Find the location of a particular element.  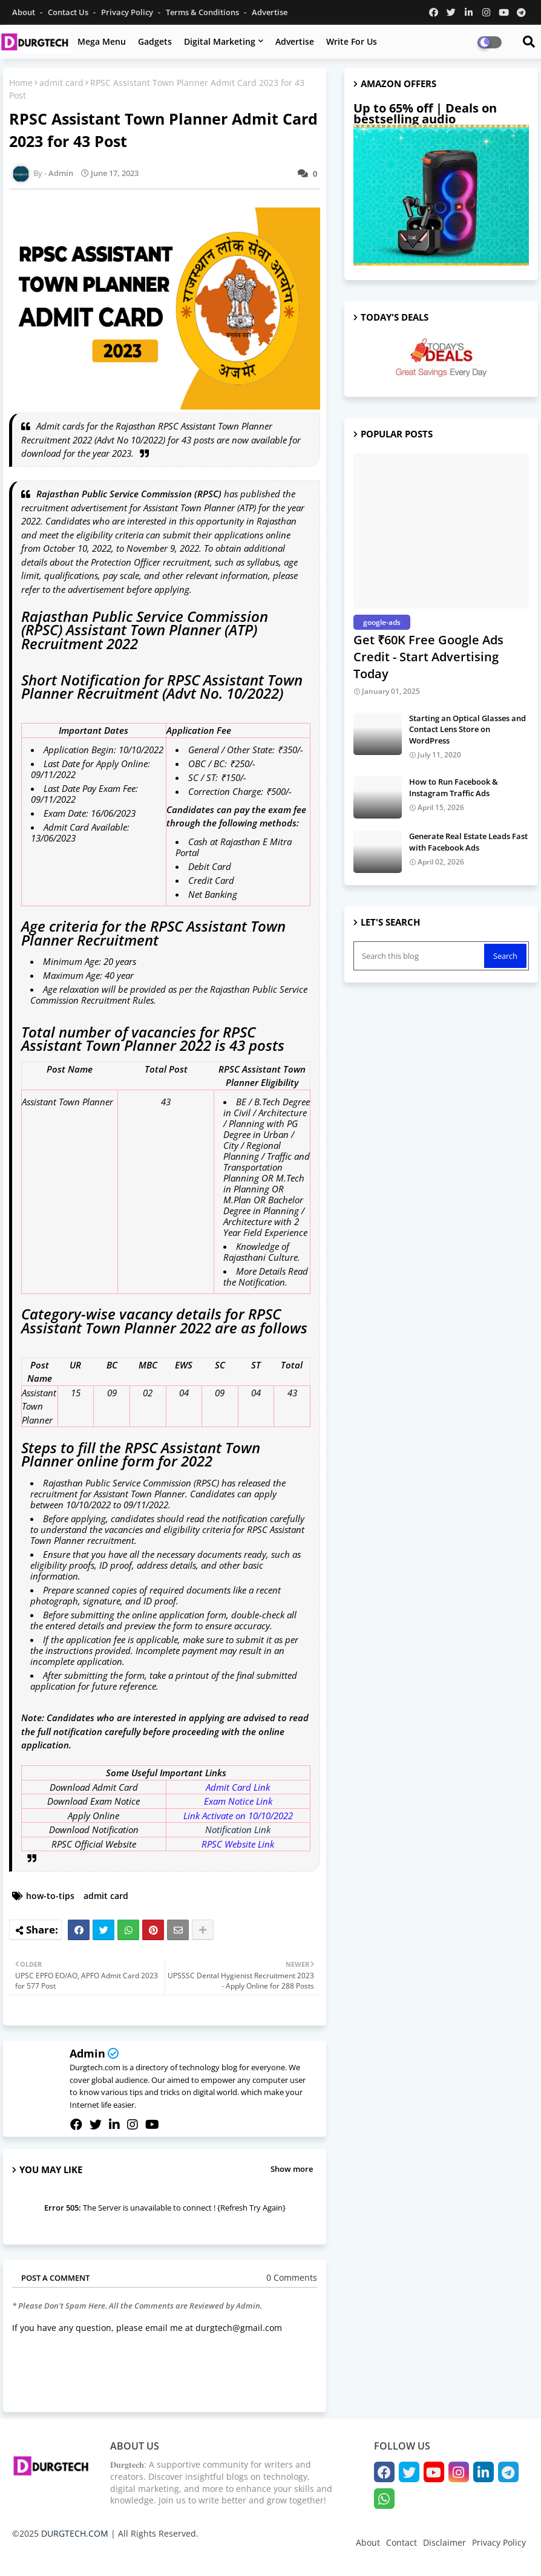

Get ₹60K Free Google Ads Credit - Start Advertising Today is located at coordinates (428, 657).